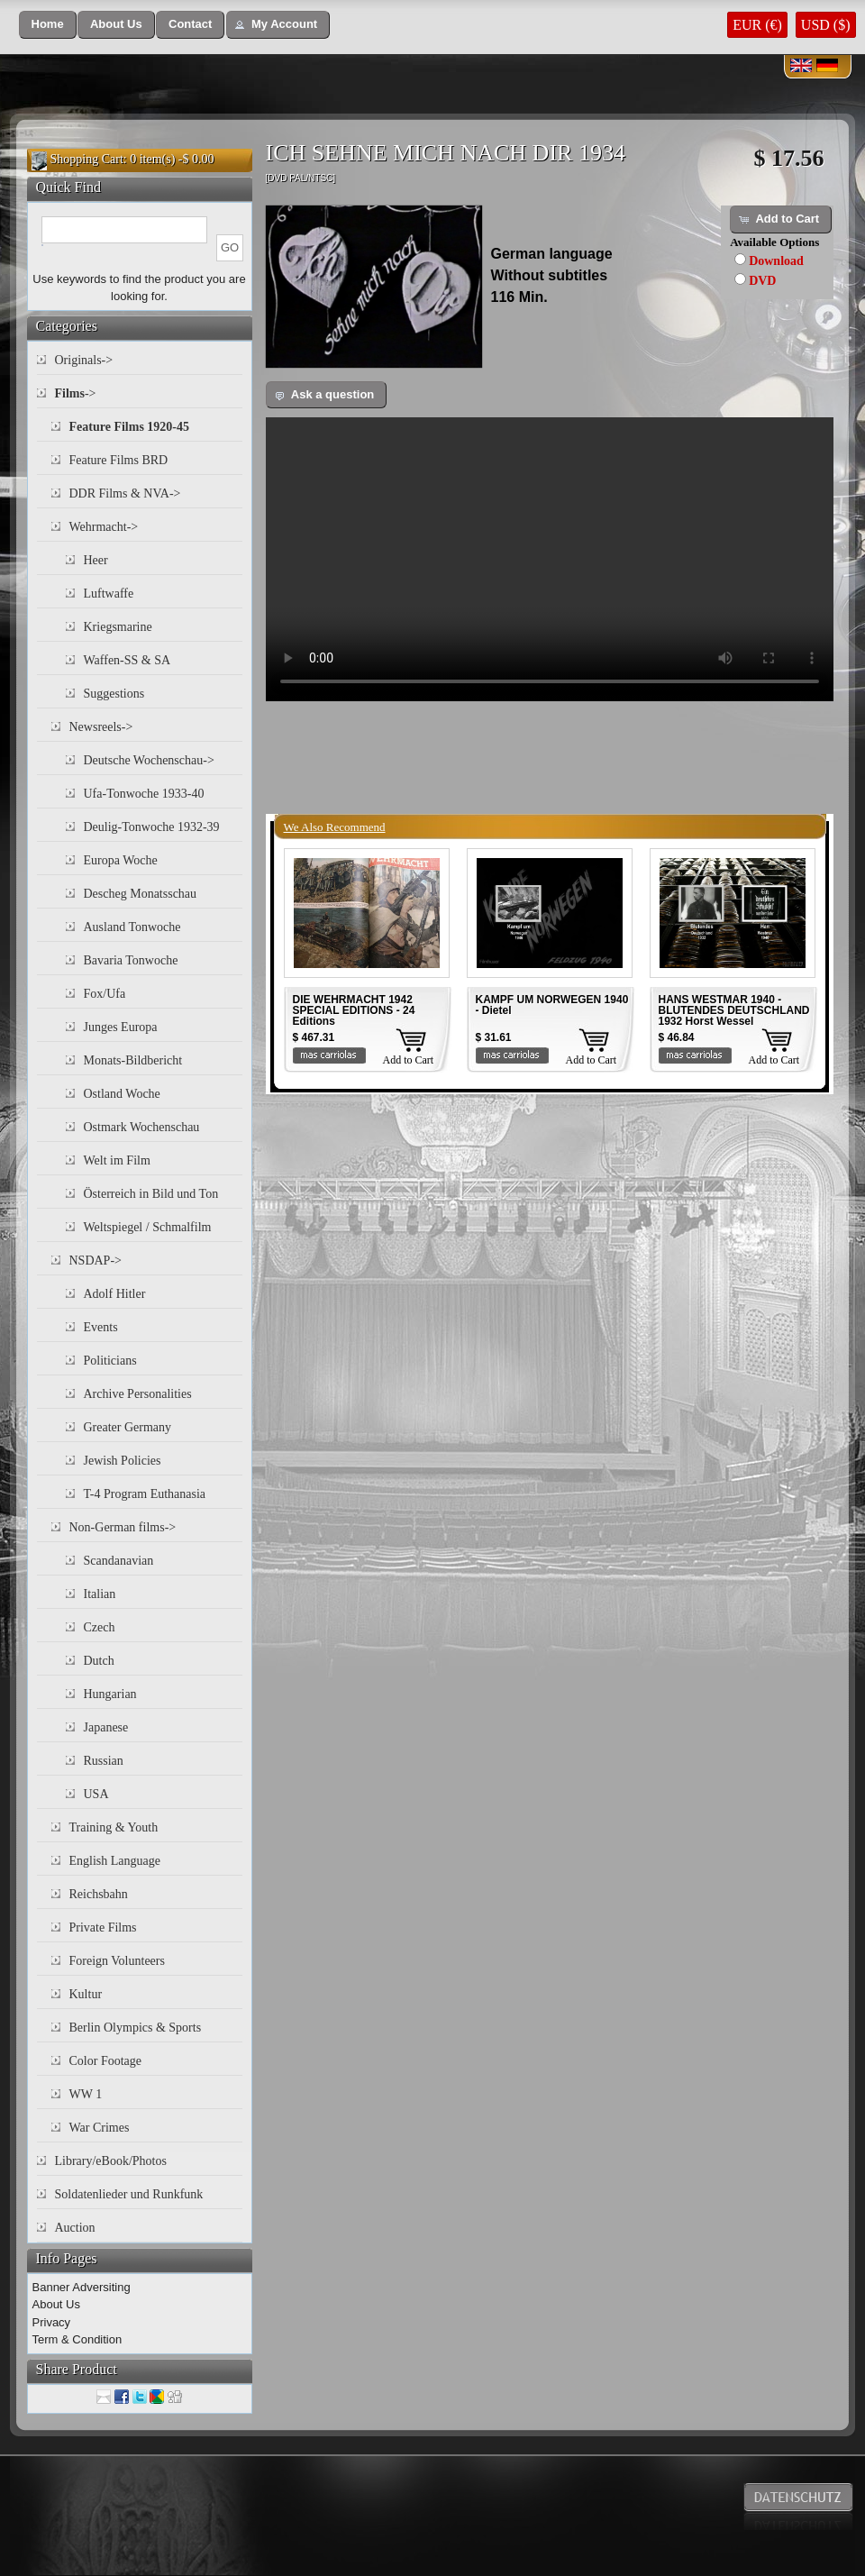 The height and width of the screenshot is (2576, 865). Describe the element at coordinates (48, 25) in the screenshot. I see `[button]` at that location.